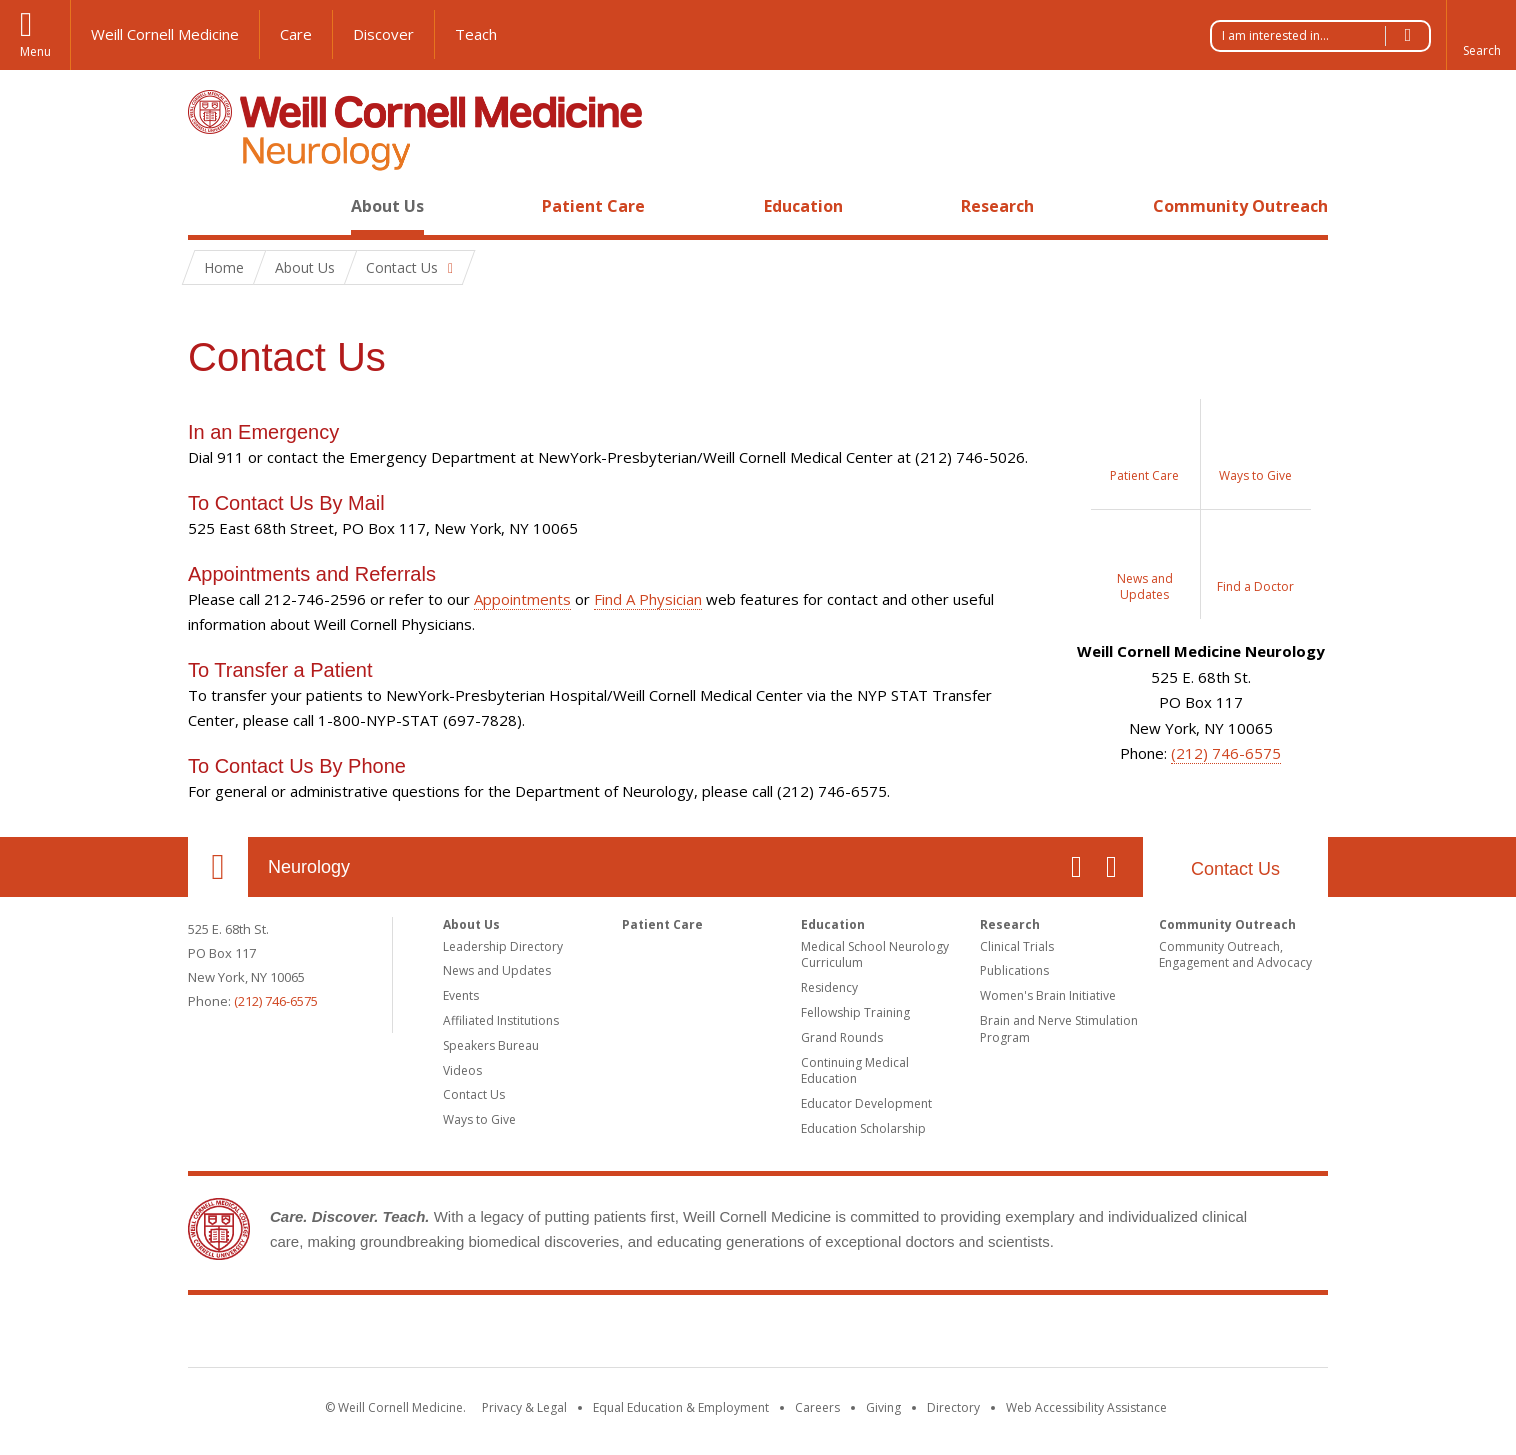 The width and height of the screenshot is (1516, 1455). I want to click on Appointments, so click(522, 599).